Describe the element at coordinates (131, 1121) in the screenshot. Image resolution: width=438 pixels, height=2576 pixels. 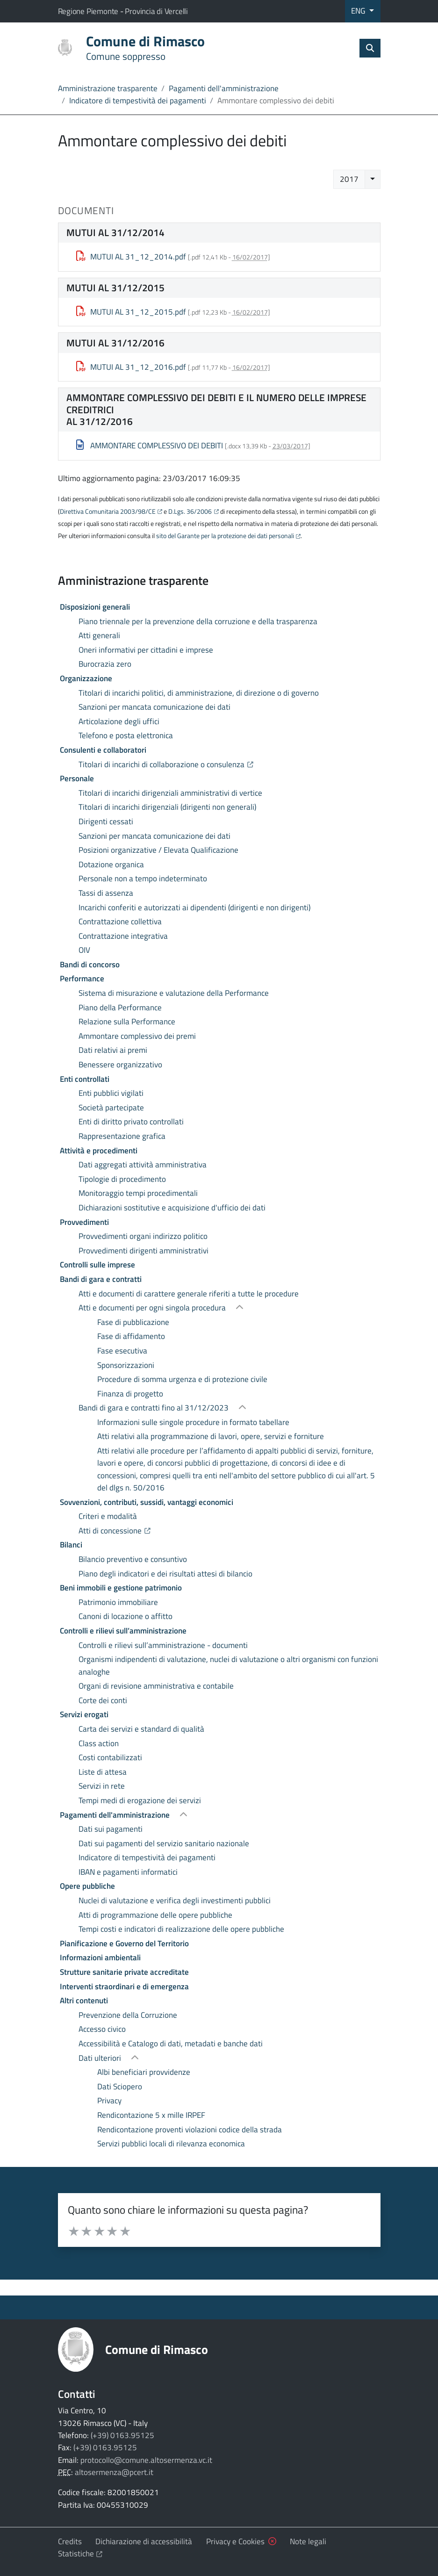
I see `Enti di diritto privato controllati` at that location.